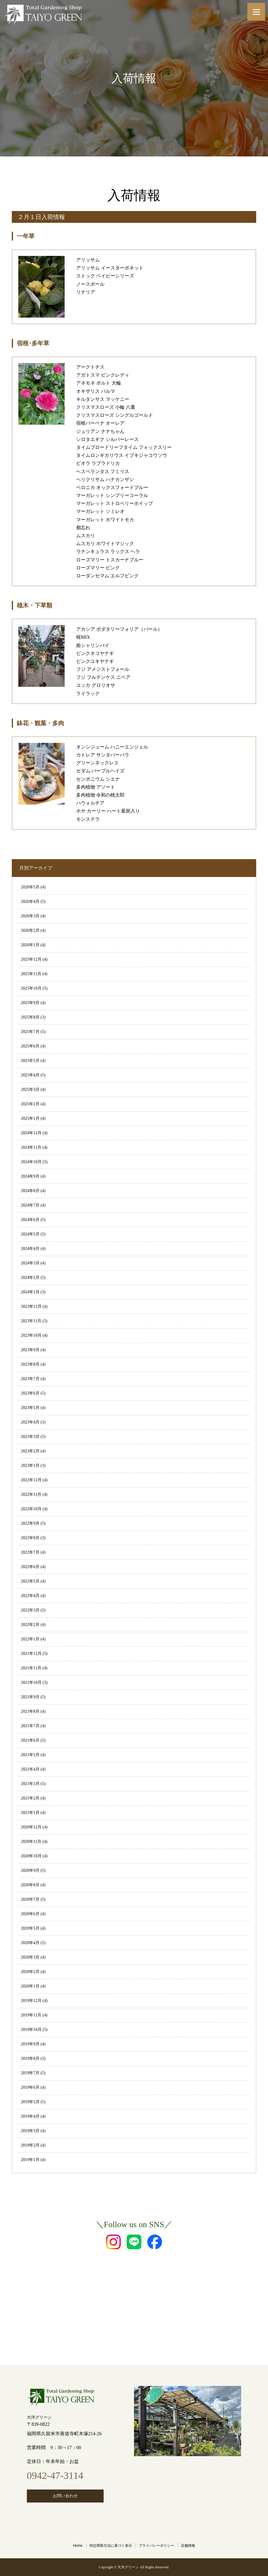 The image size is (268, 2576). What do you see at coordinates (30, 1219) in the screenshot?
I see `2024年6月` at bounding box center [30, 1219].